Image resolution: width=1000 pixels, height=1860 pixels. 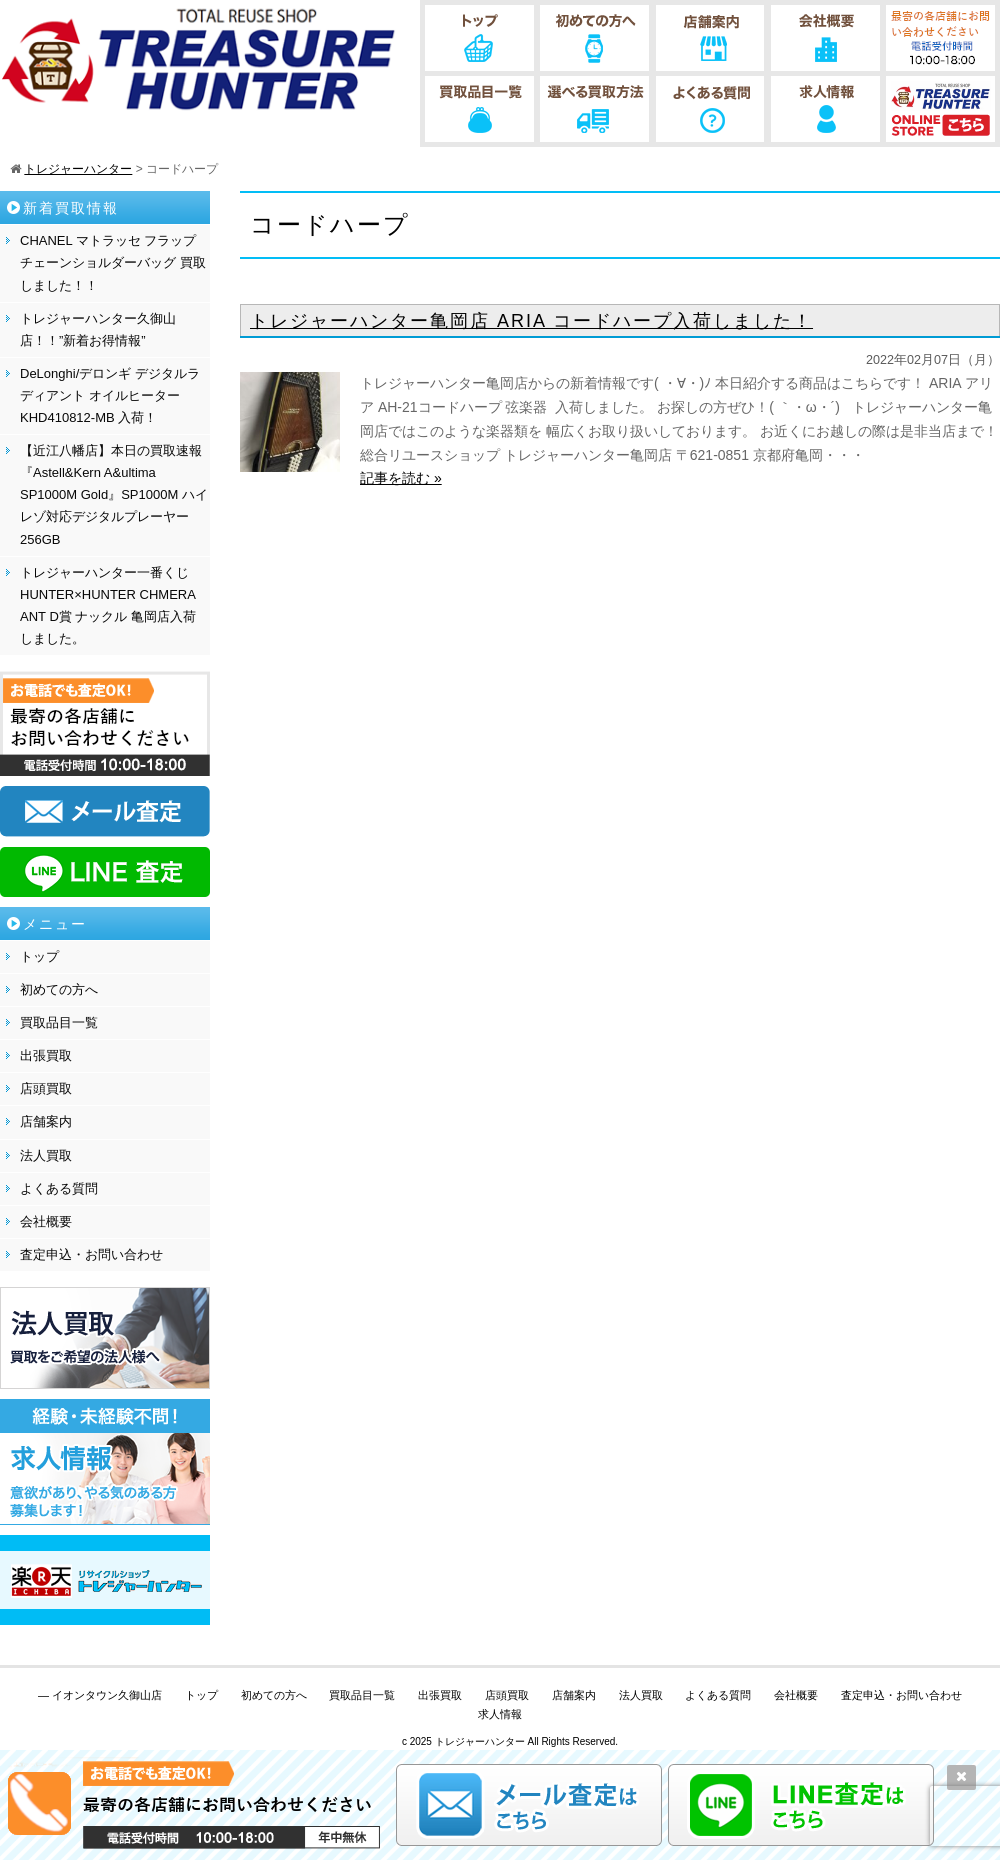 What do you see at coordinates (100, 1695) in the screenshot?
I see `— イオンタウン久御山店` at bounding box center [100, 1695].